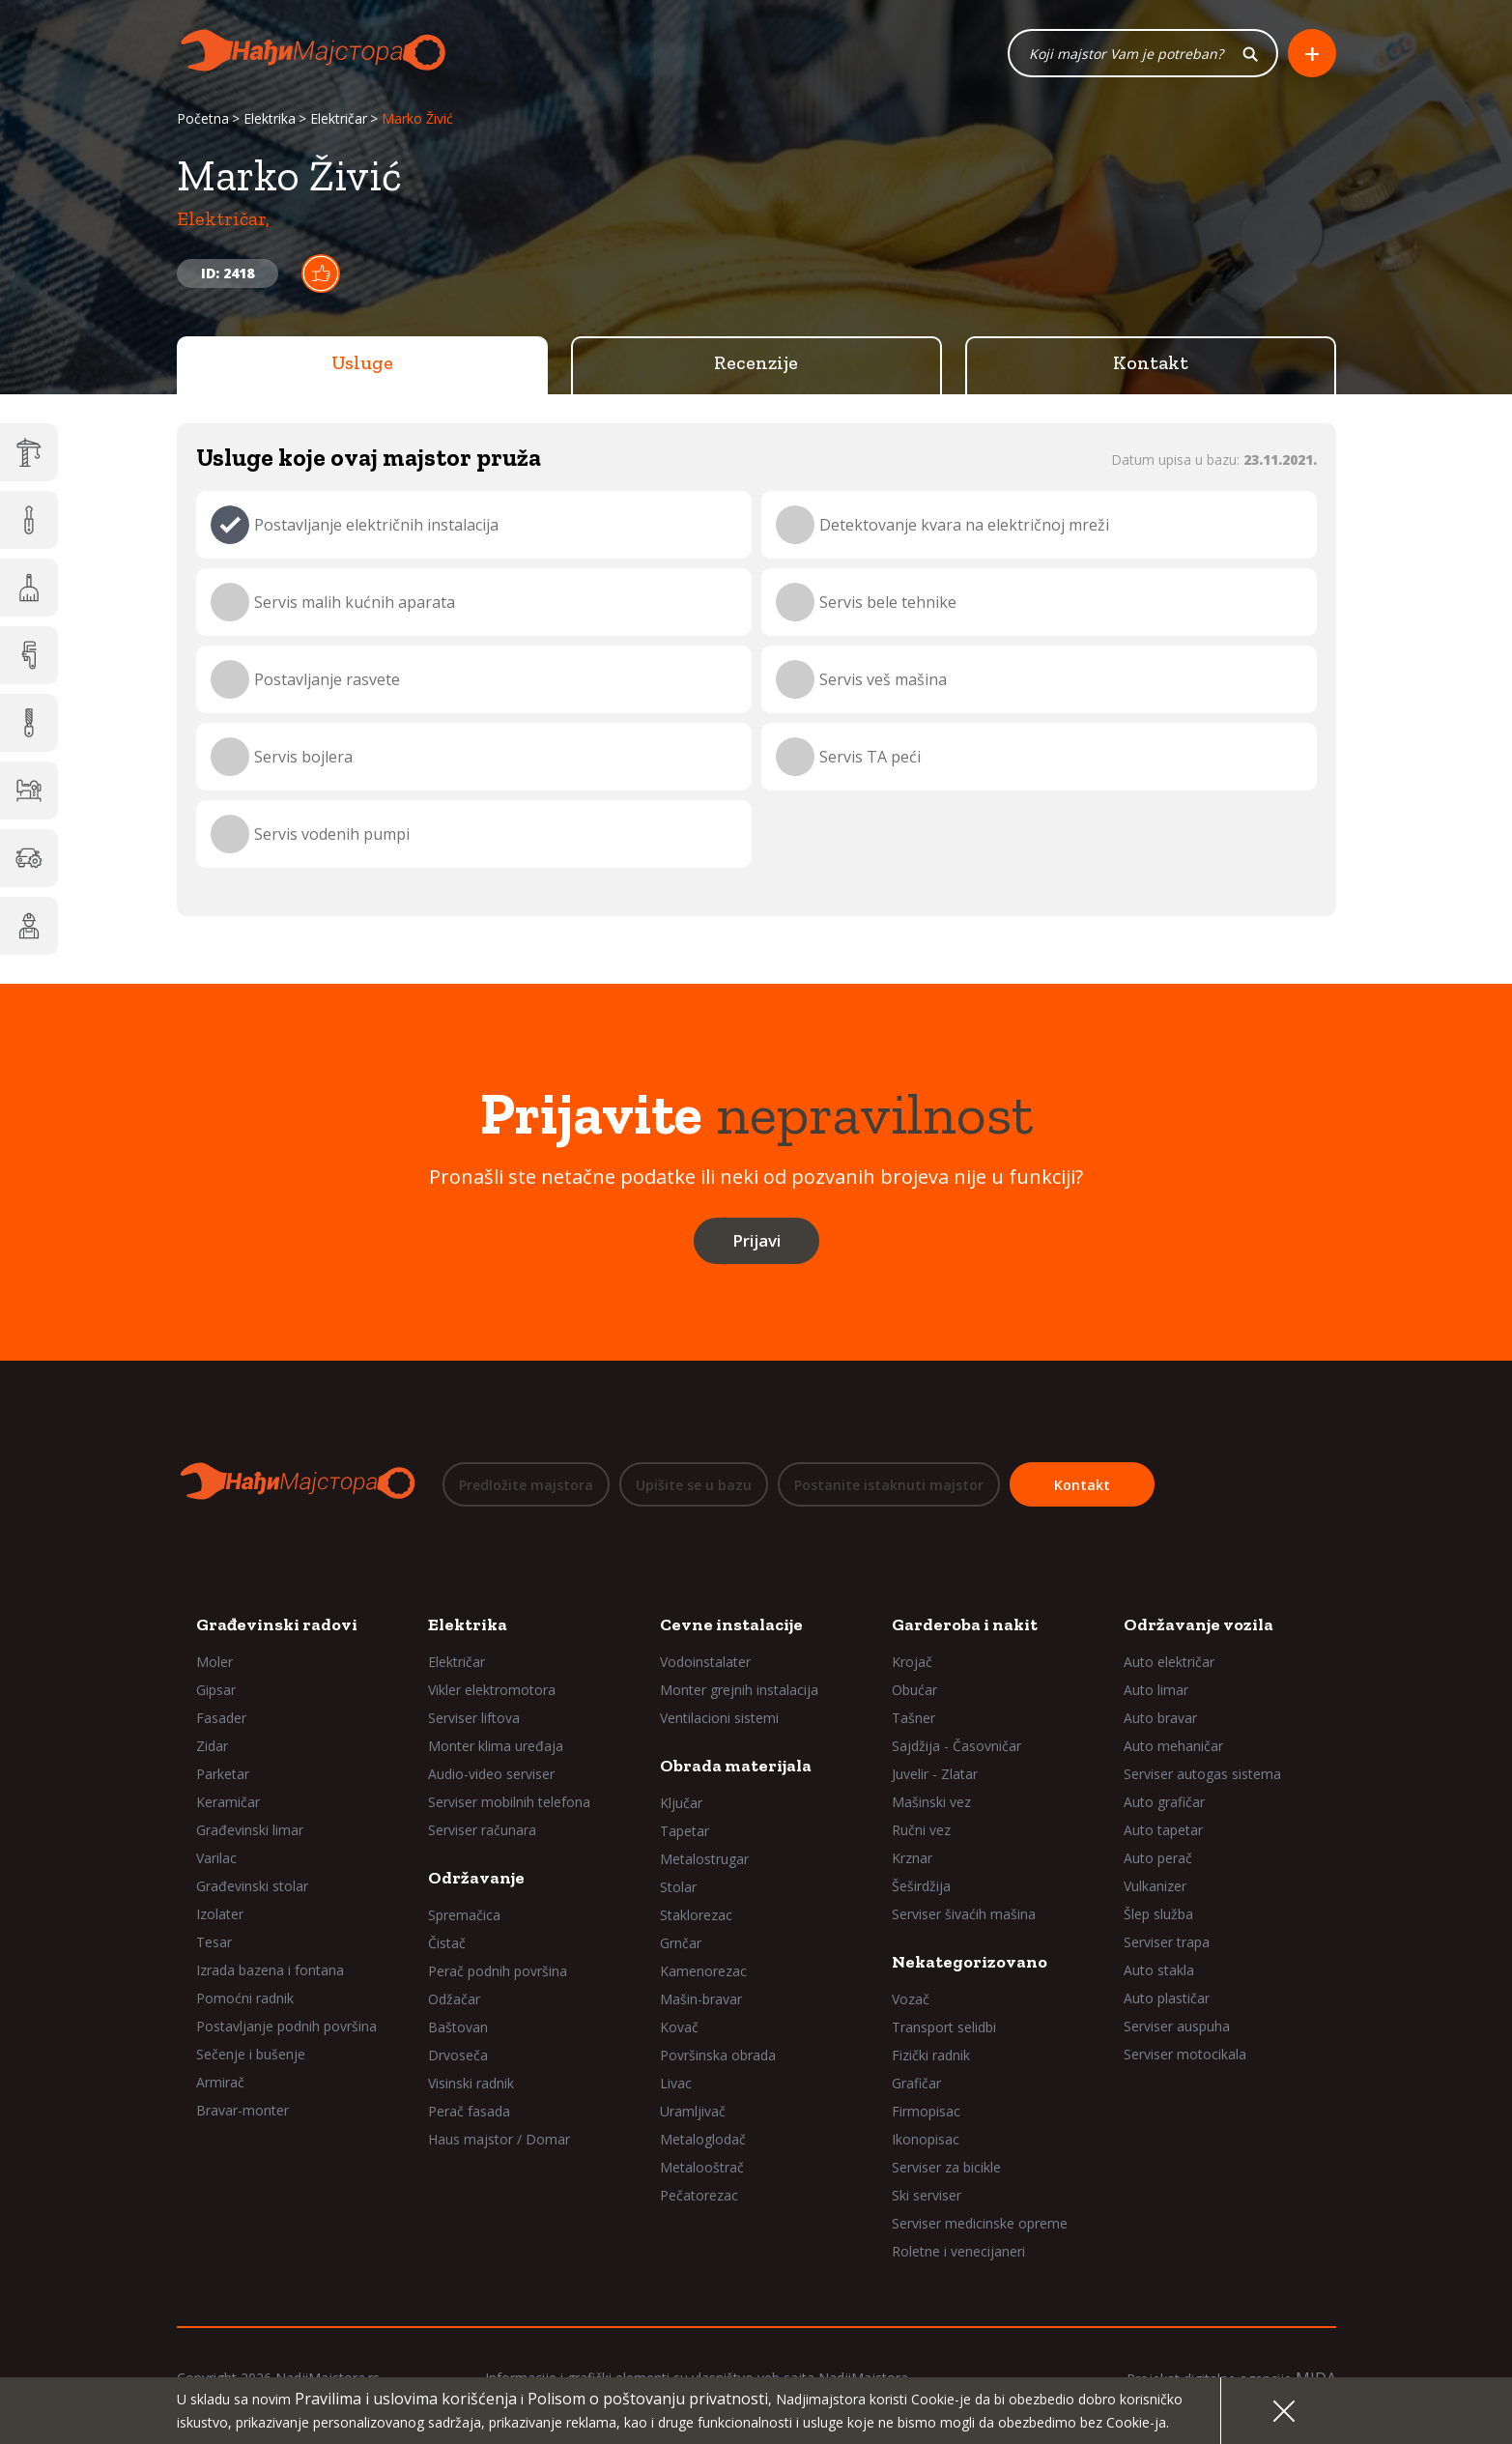 The width and height of the screenshot is (1512, 2444). I want to click on Monter grejnih instalacija, so click(739, 1690).